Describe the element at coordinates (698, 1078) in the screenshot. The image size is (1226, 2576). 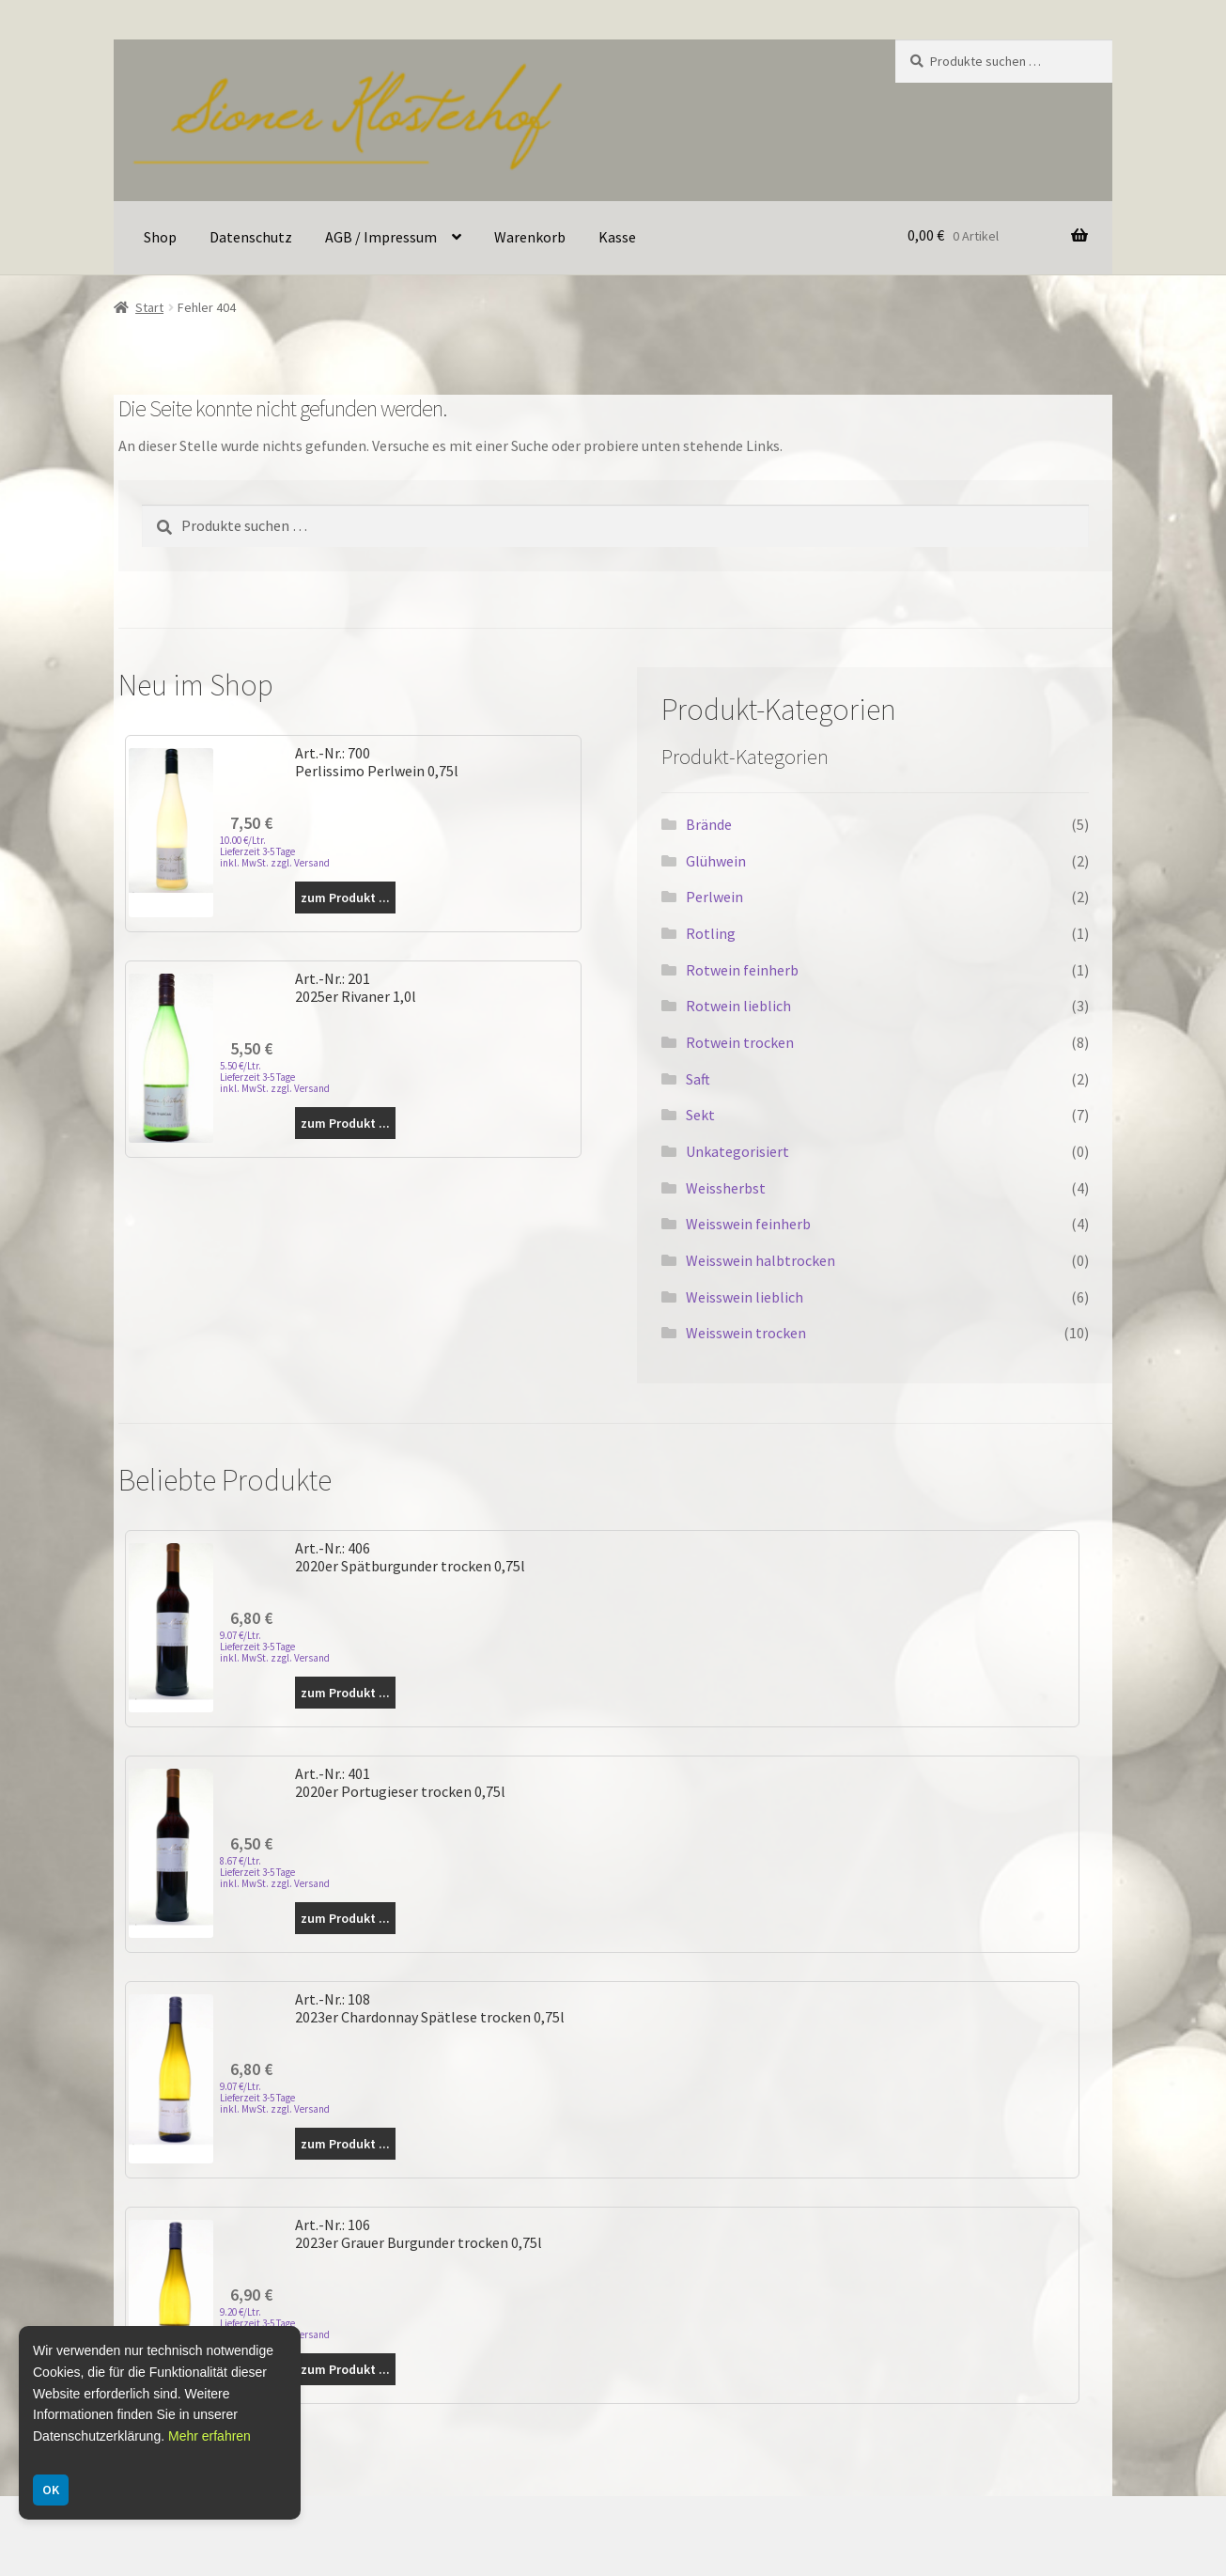
I see `Saft` at that location.